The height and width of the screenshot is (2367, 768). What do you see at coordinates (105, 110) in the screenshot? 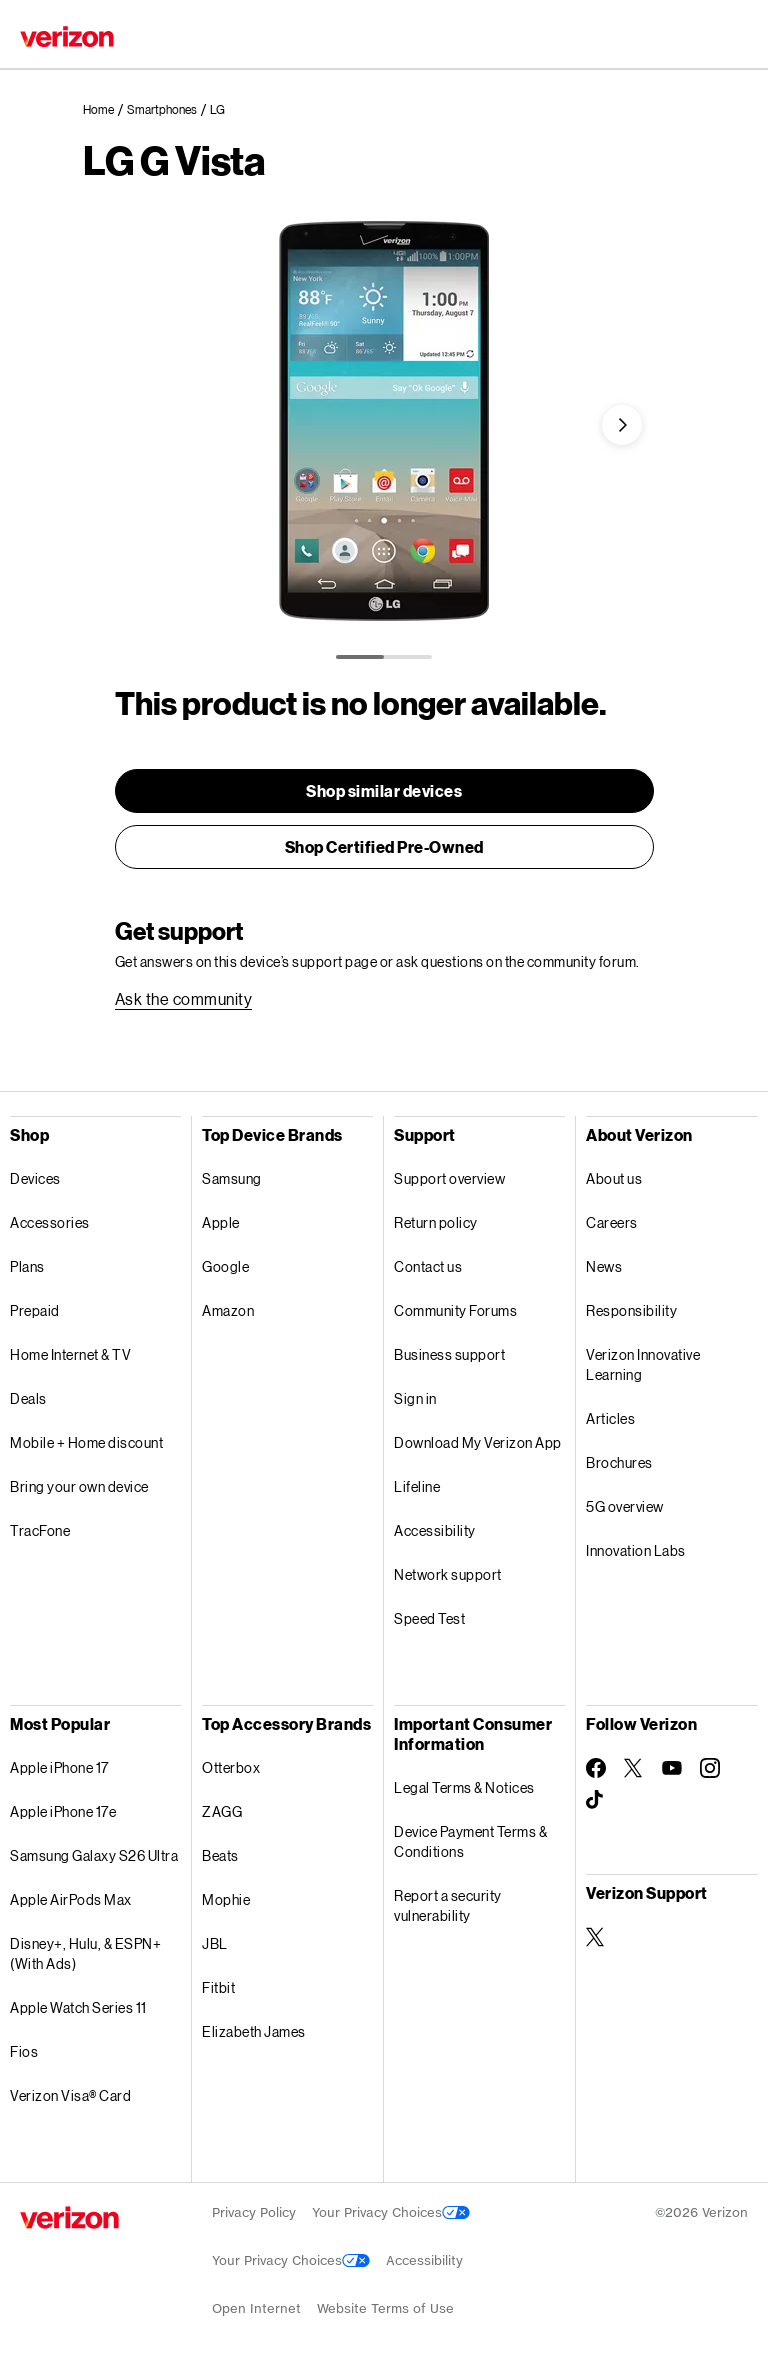
I see `[link]` at bounding box center [105, 110].